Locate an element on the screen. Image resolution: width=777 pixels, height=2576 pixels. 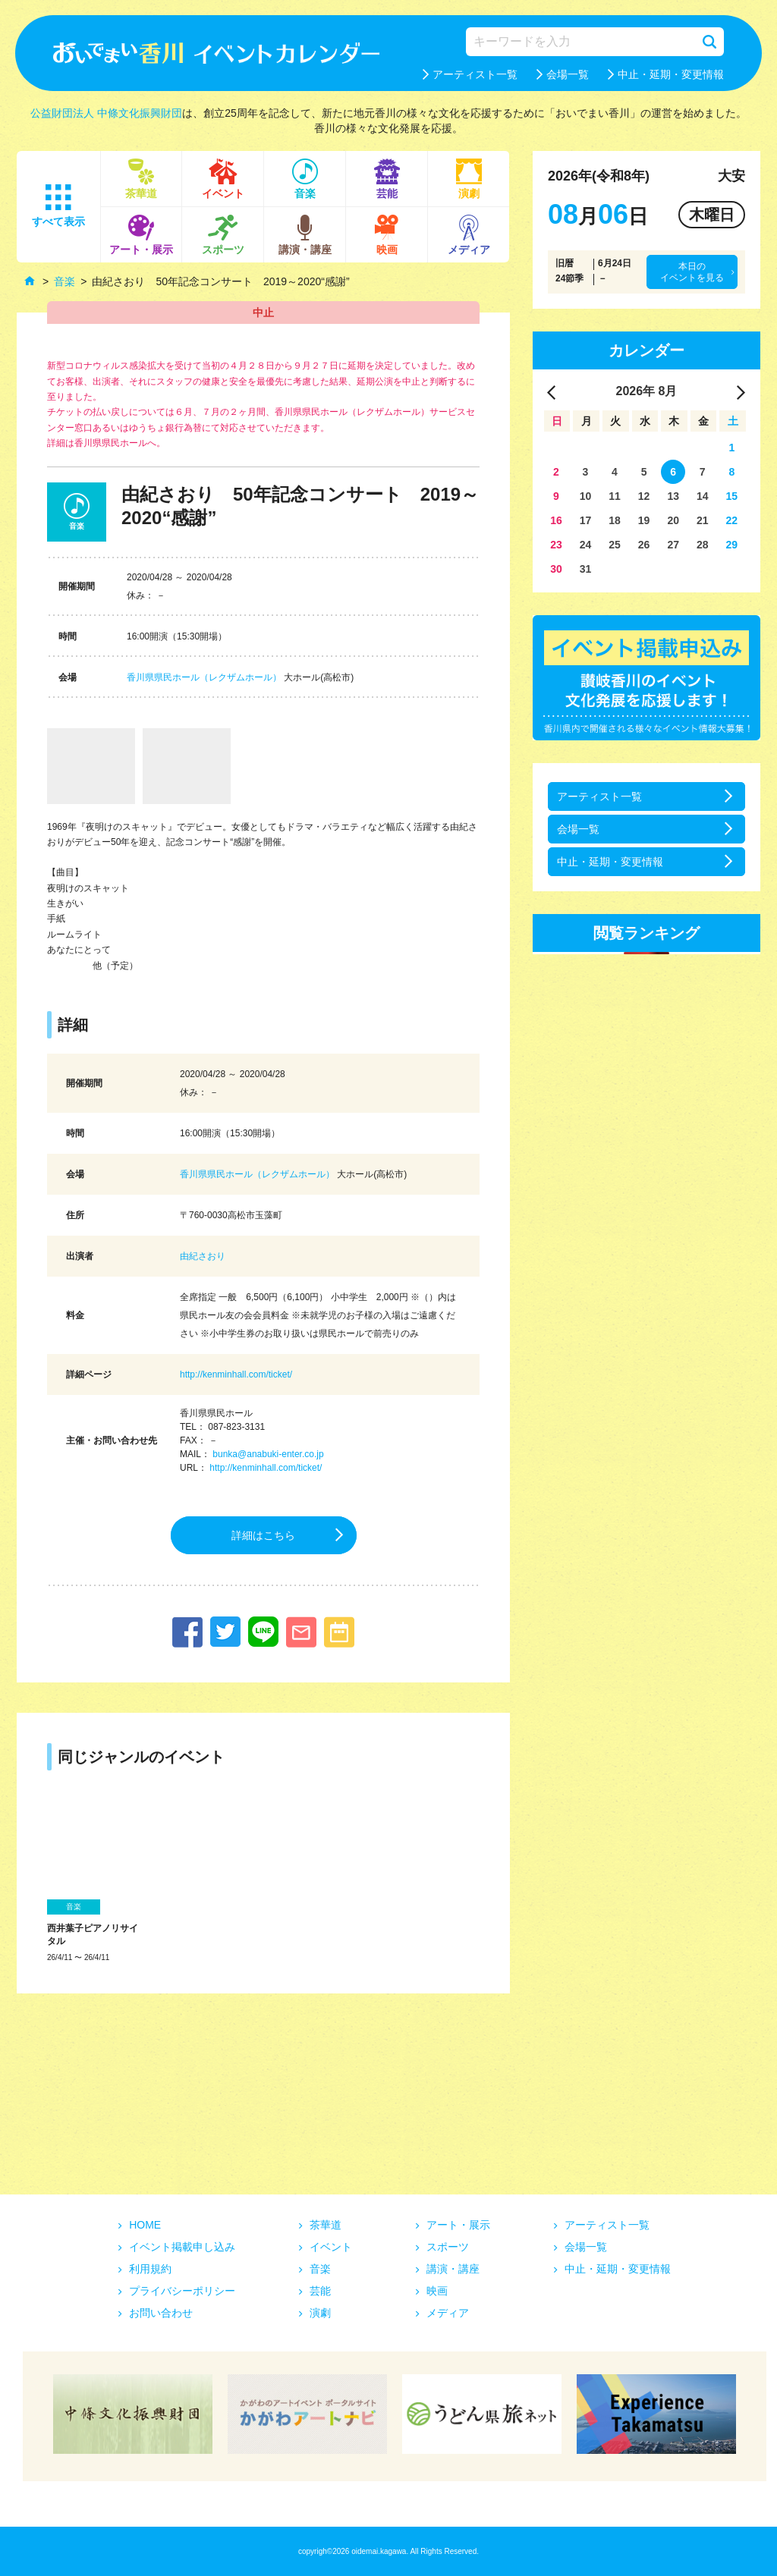
24 is located at coordinates (586, 545).